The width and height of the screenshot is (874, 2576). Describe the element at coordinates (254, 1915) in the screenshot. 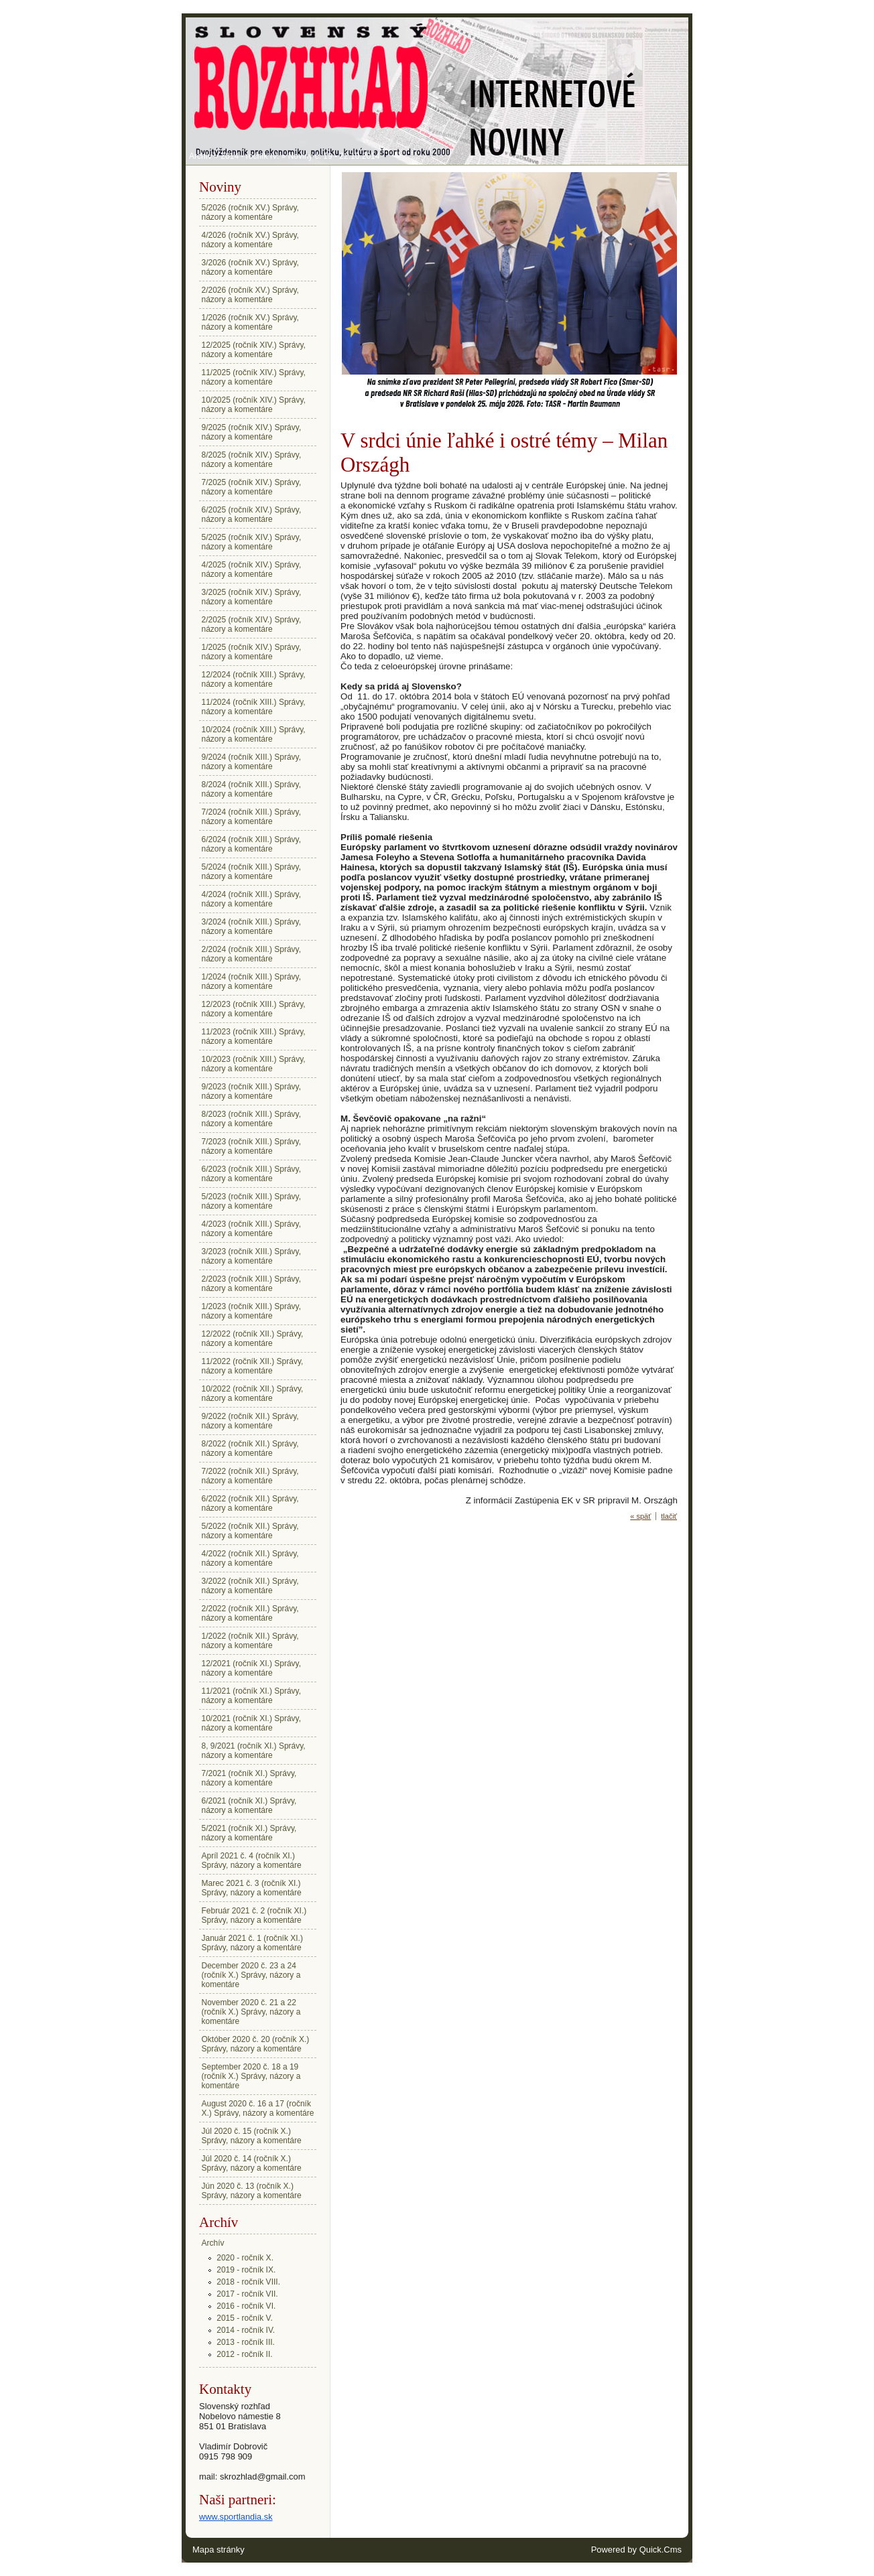

I see `Február 2021 č. 2 (ročník XI.) Správy, názory a komentáre` at that location.